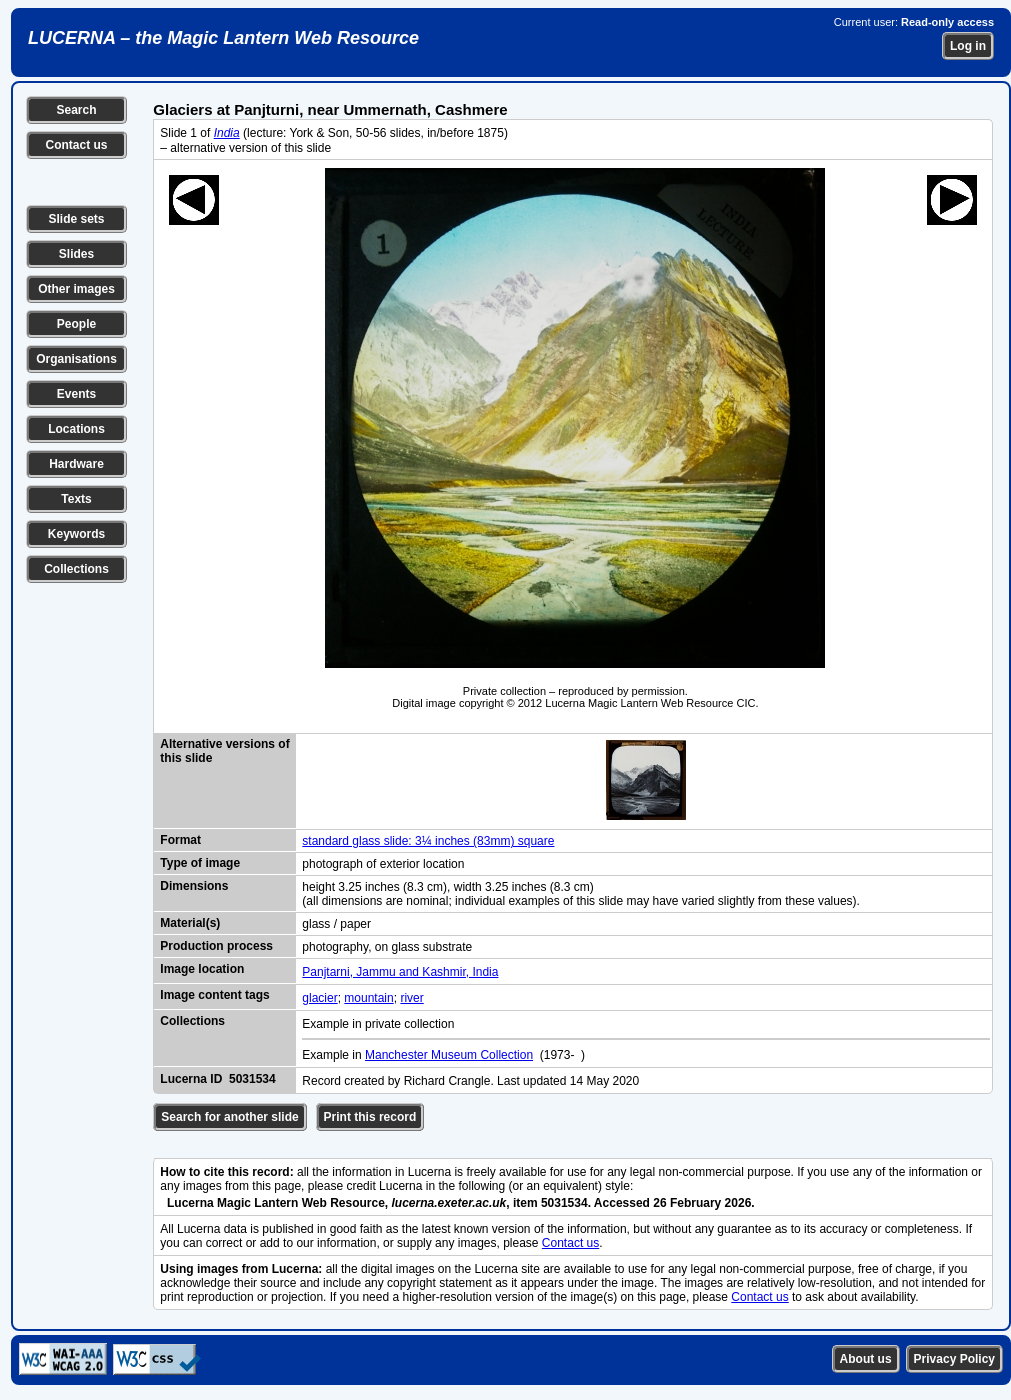 The image size is (1011, 1400). Describe the element at coordinates (411, 998) in the screenshot. I see `river` at that location.